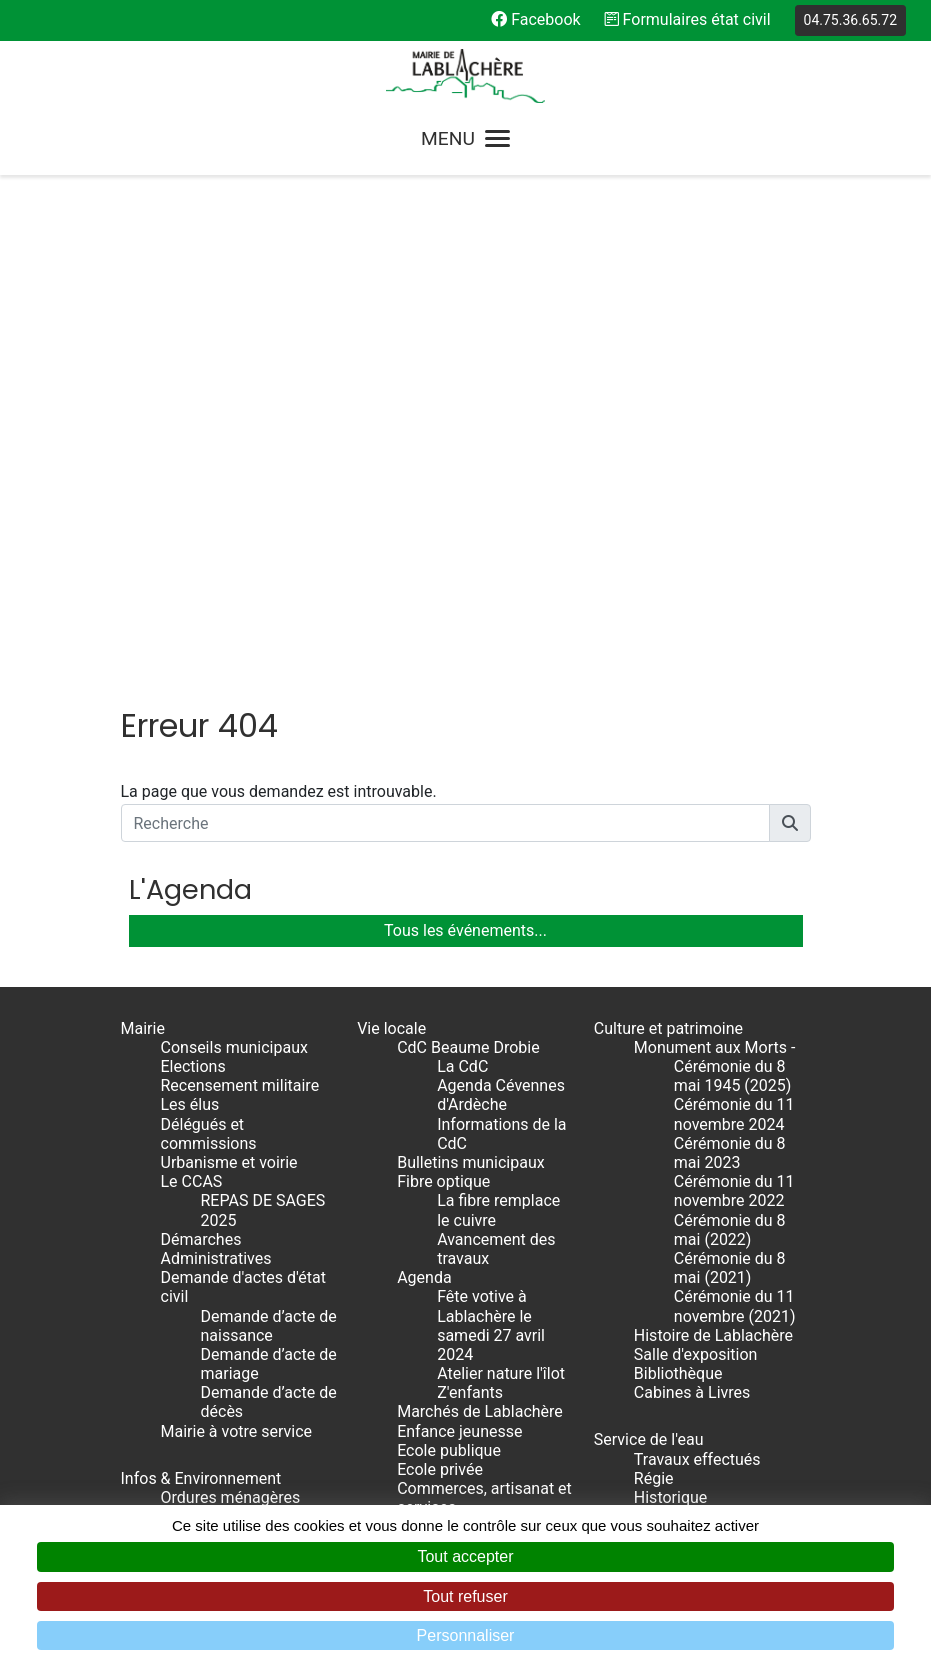 Image resolution: width=931 pixels, height=1665 pixels. I want to click on Facebook, so click(535, 19).